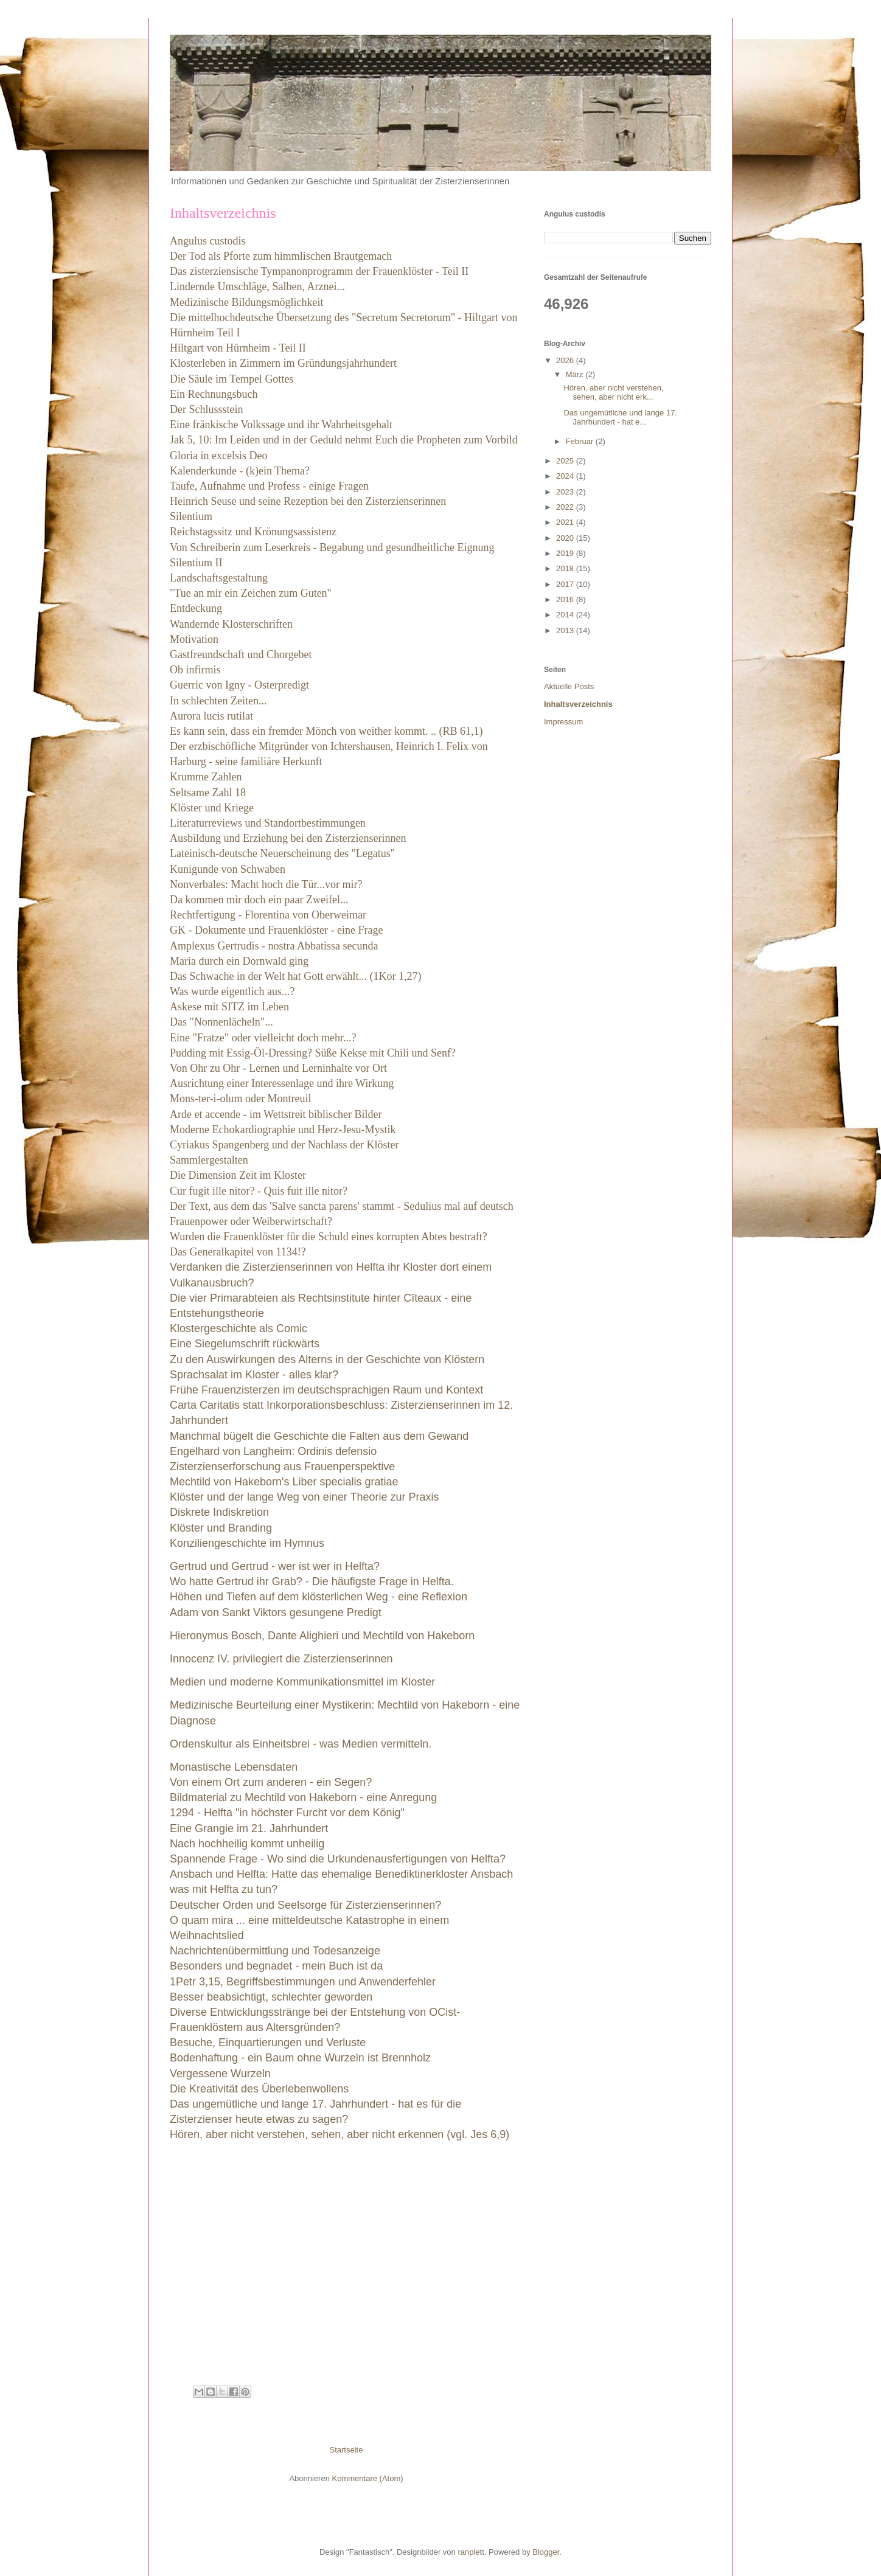 Image resolution: width=881 pixels, height=2576 pixels. What do you see at coordinates (268, 823) in the screenshot?
I see `Literaturreviews und Standortbestimmungen` at bounding box center [268, 823].